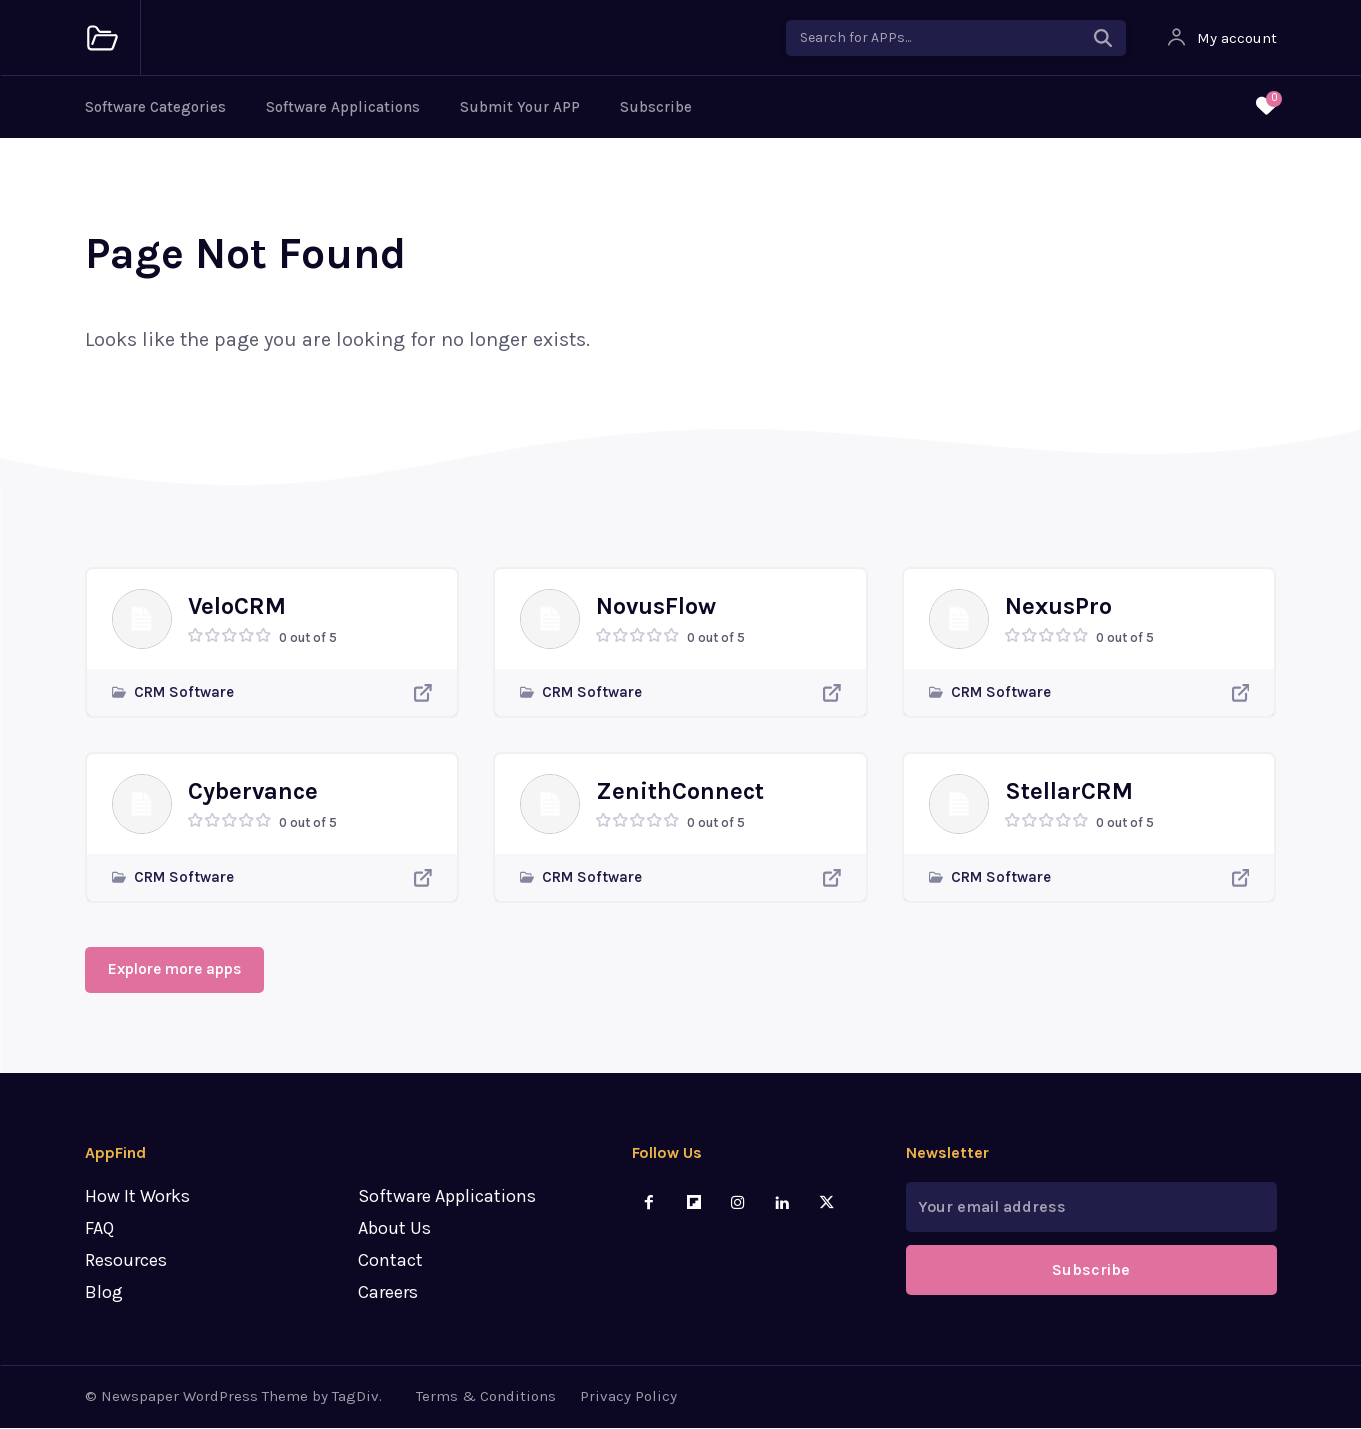 This screenshot has width=1361, height=1429. I want to click on How It Works, so click(137, 1198).